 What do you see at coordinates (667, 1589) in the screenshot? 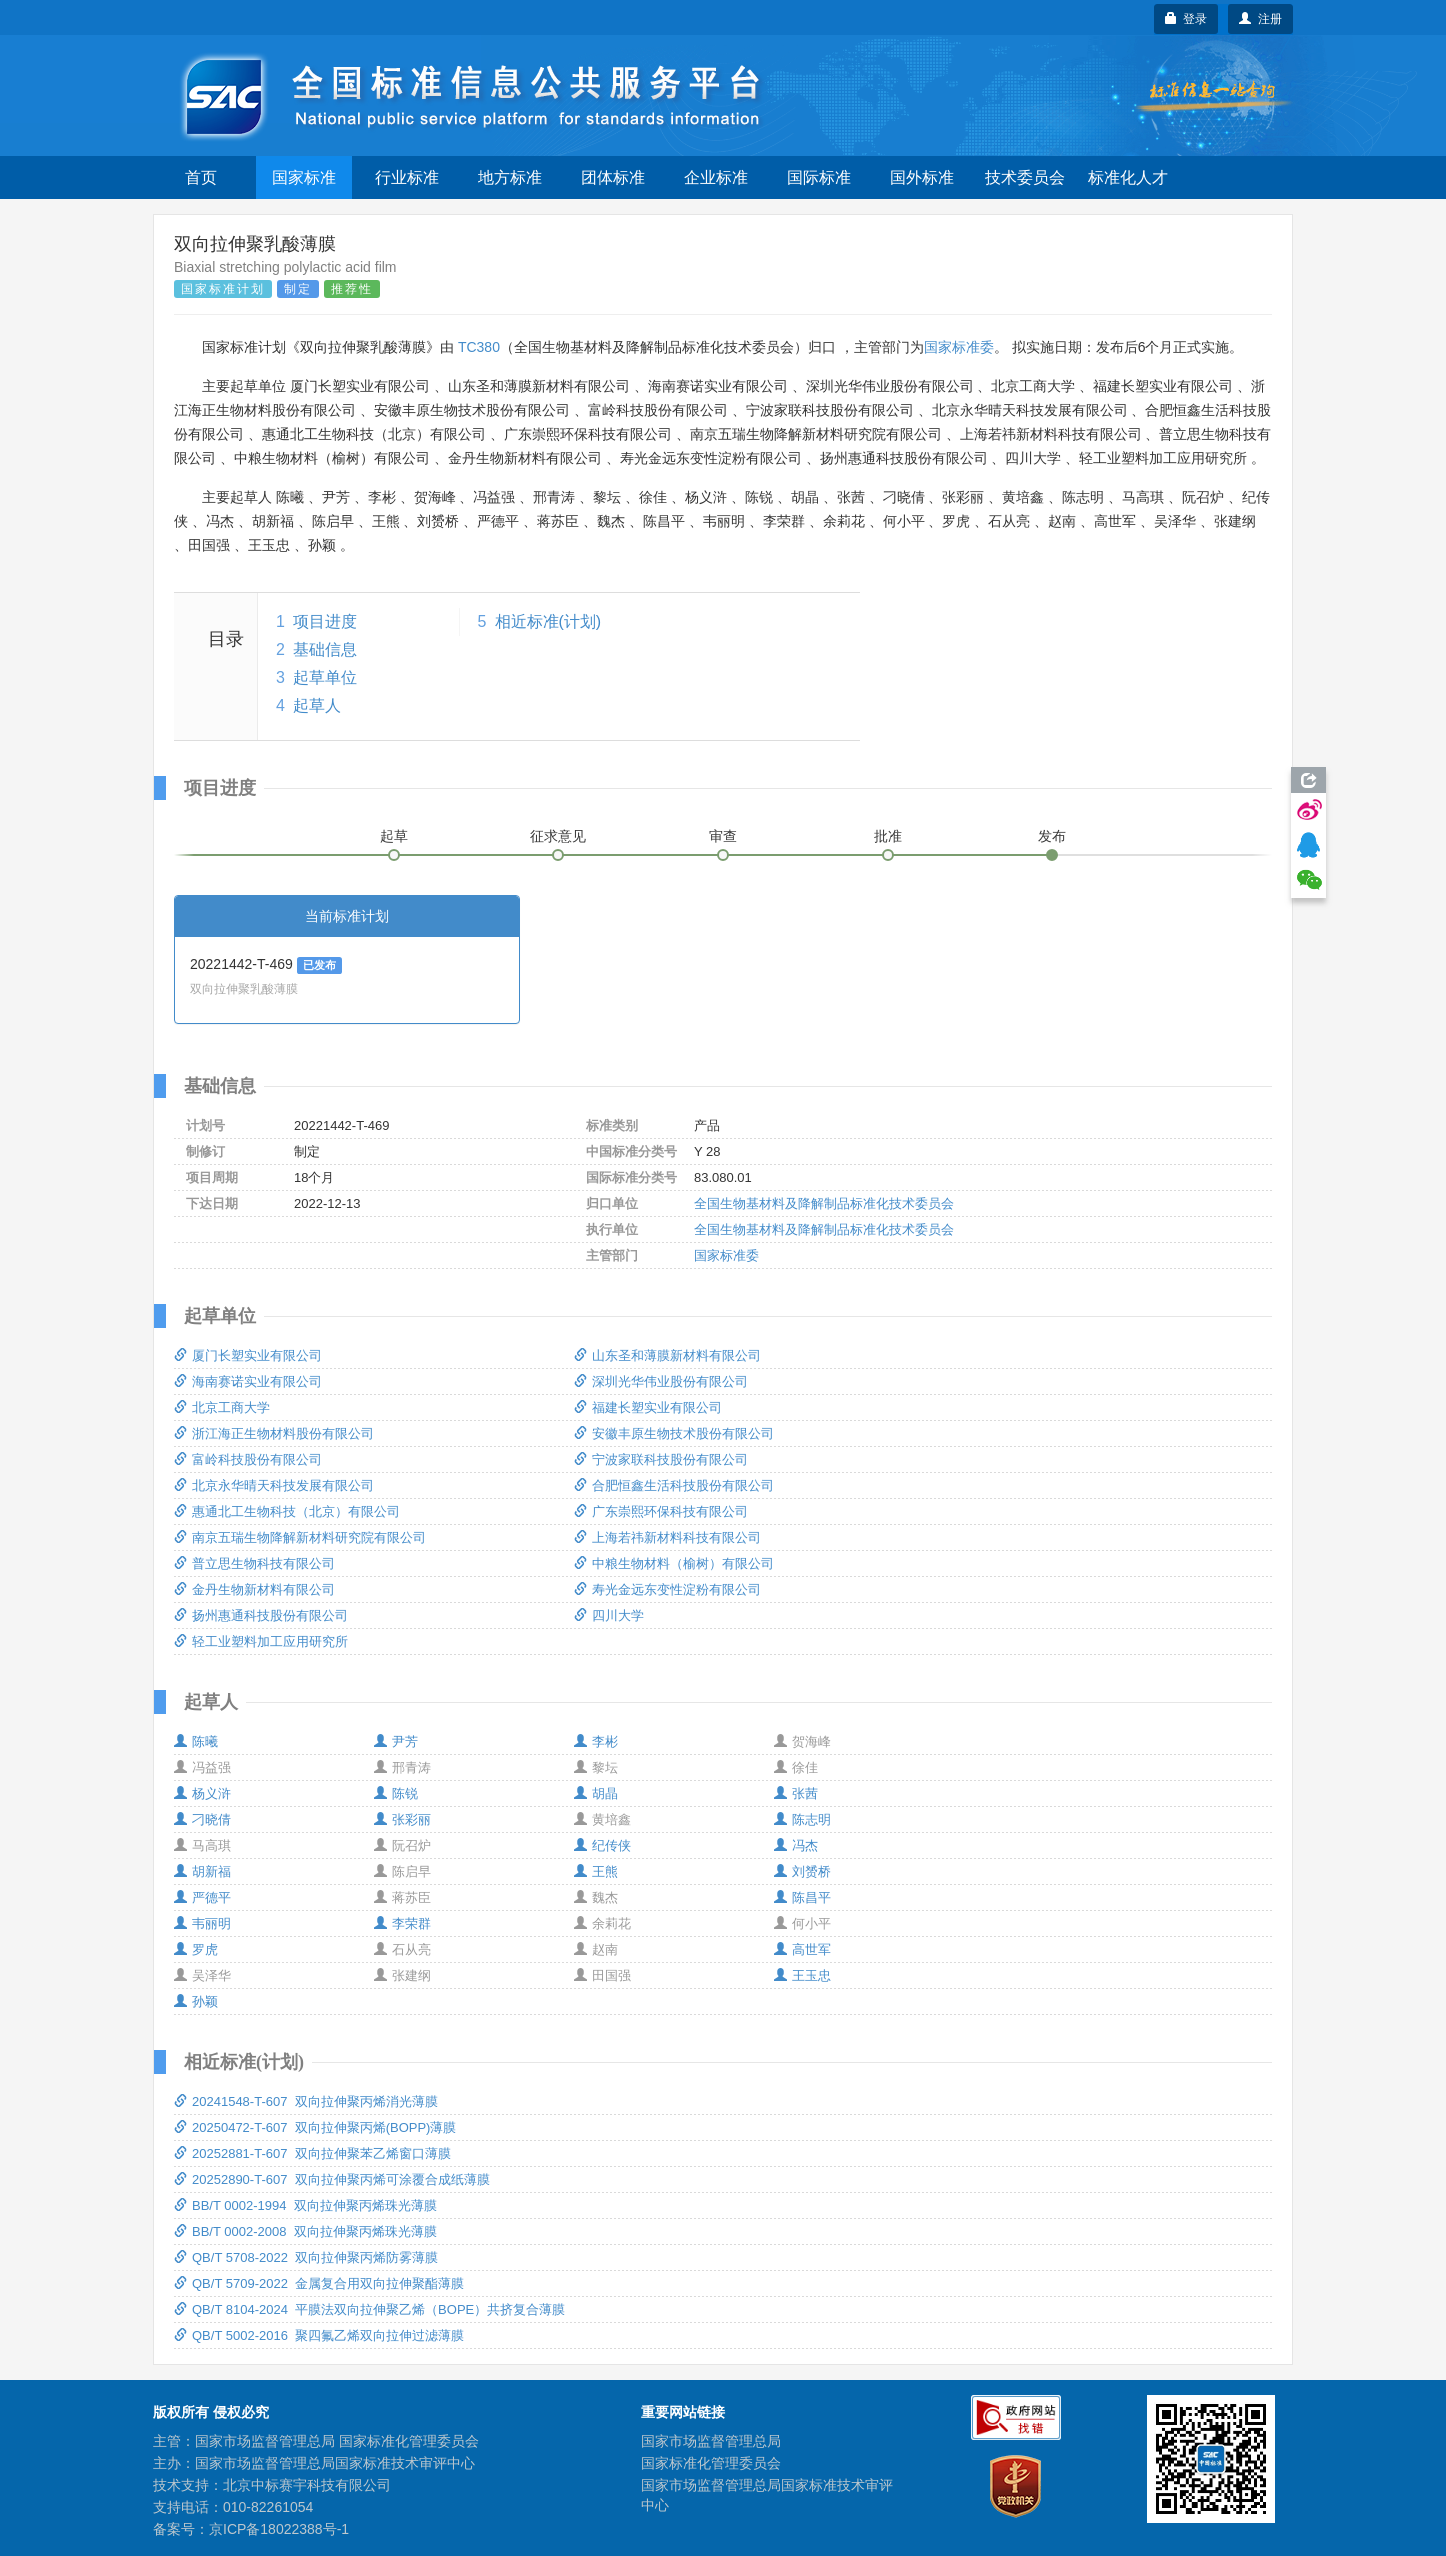
I see `寿光金远东变性淀粉有限公司` at bounding box center [667, 1589].